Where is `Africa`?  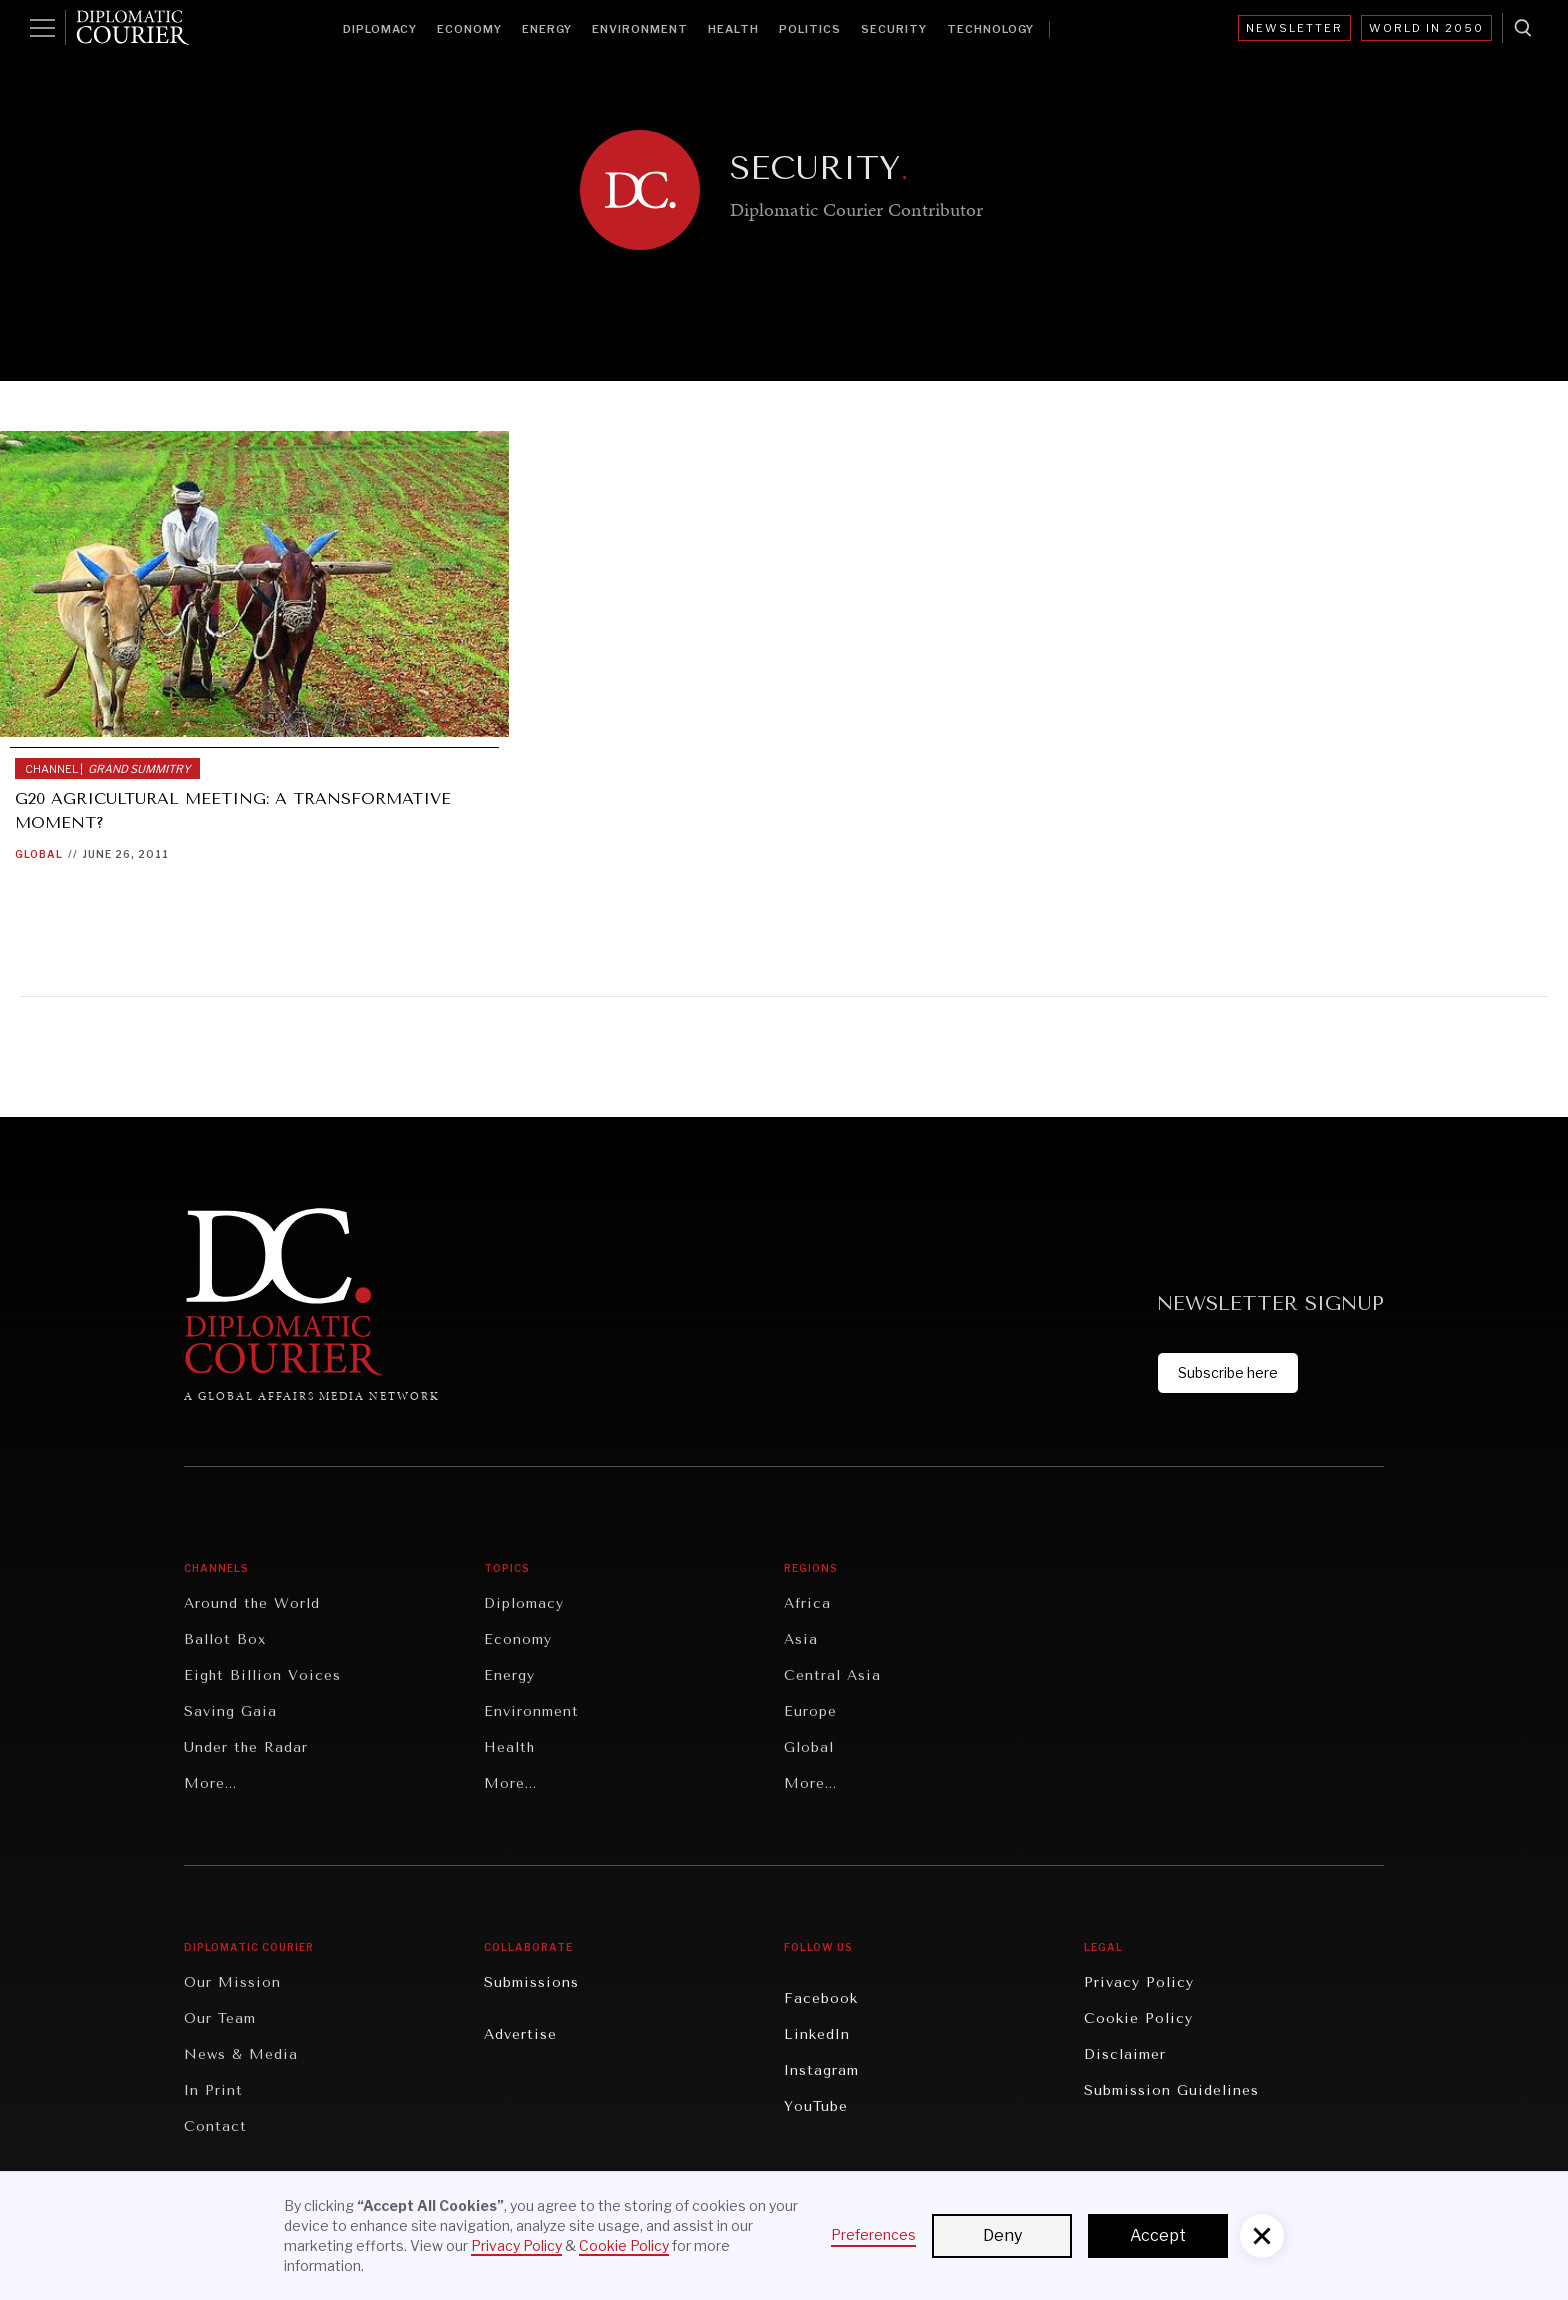
Africa is located at coordinates (807, 1603).